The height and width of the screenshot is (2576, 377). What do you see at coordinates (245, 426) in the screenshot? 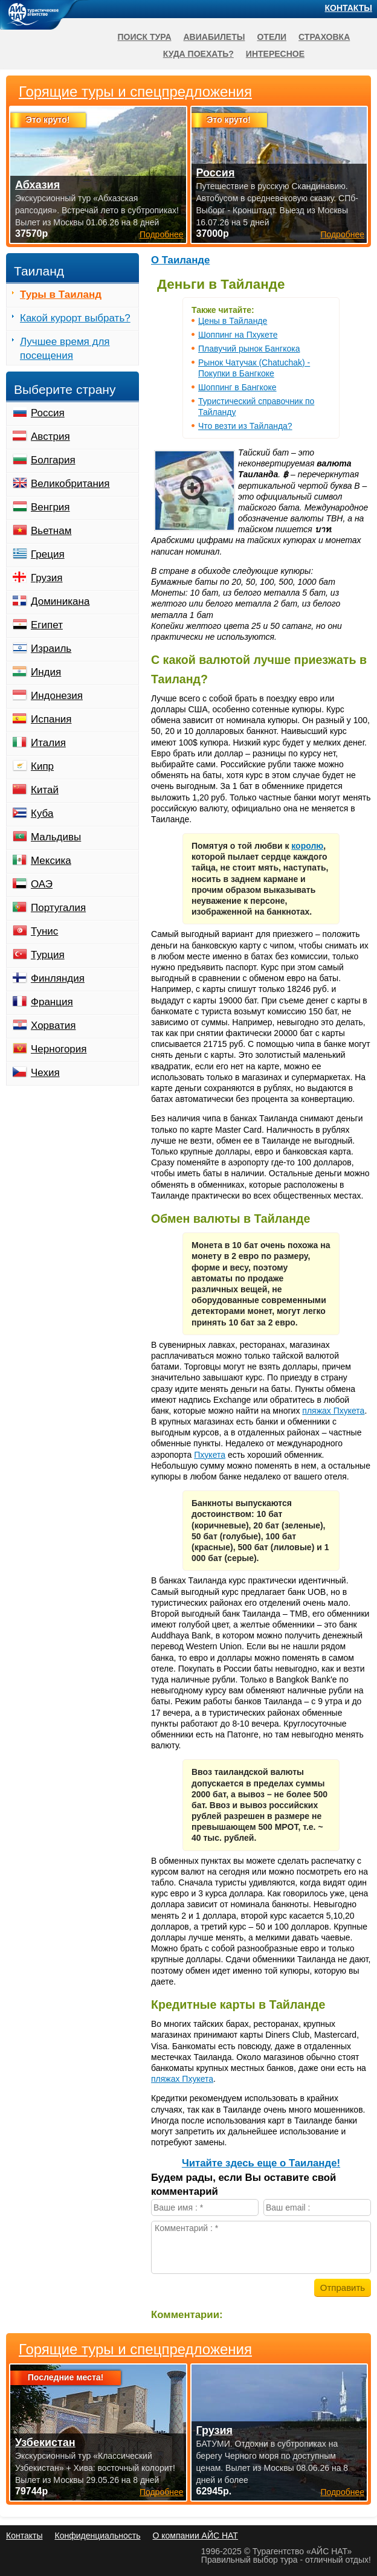
I see `Что везти из Тайланда?` at bounding box center [245, 426].